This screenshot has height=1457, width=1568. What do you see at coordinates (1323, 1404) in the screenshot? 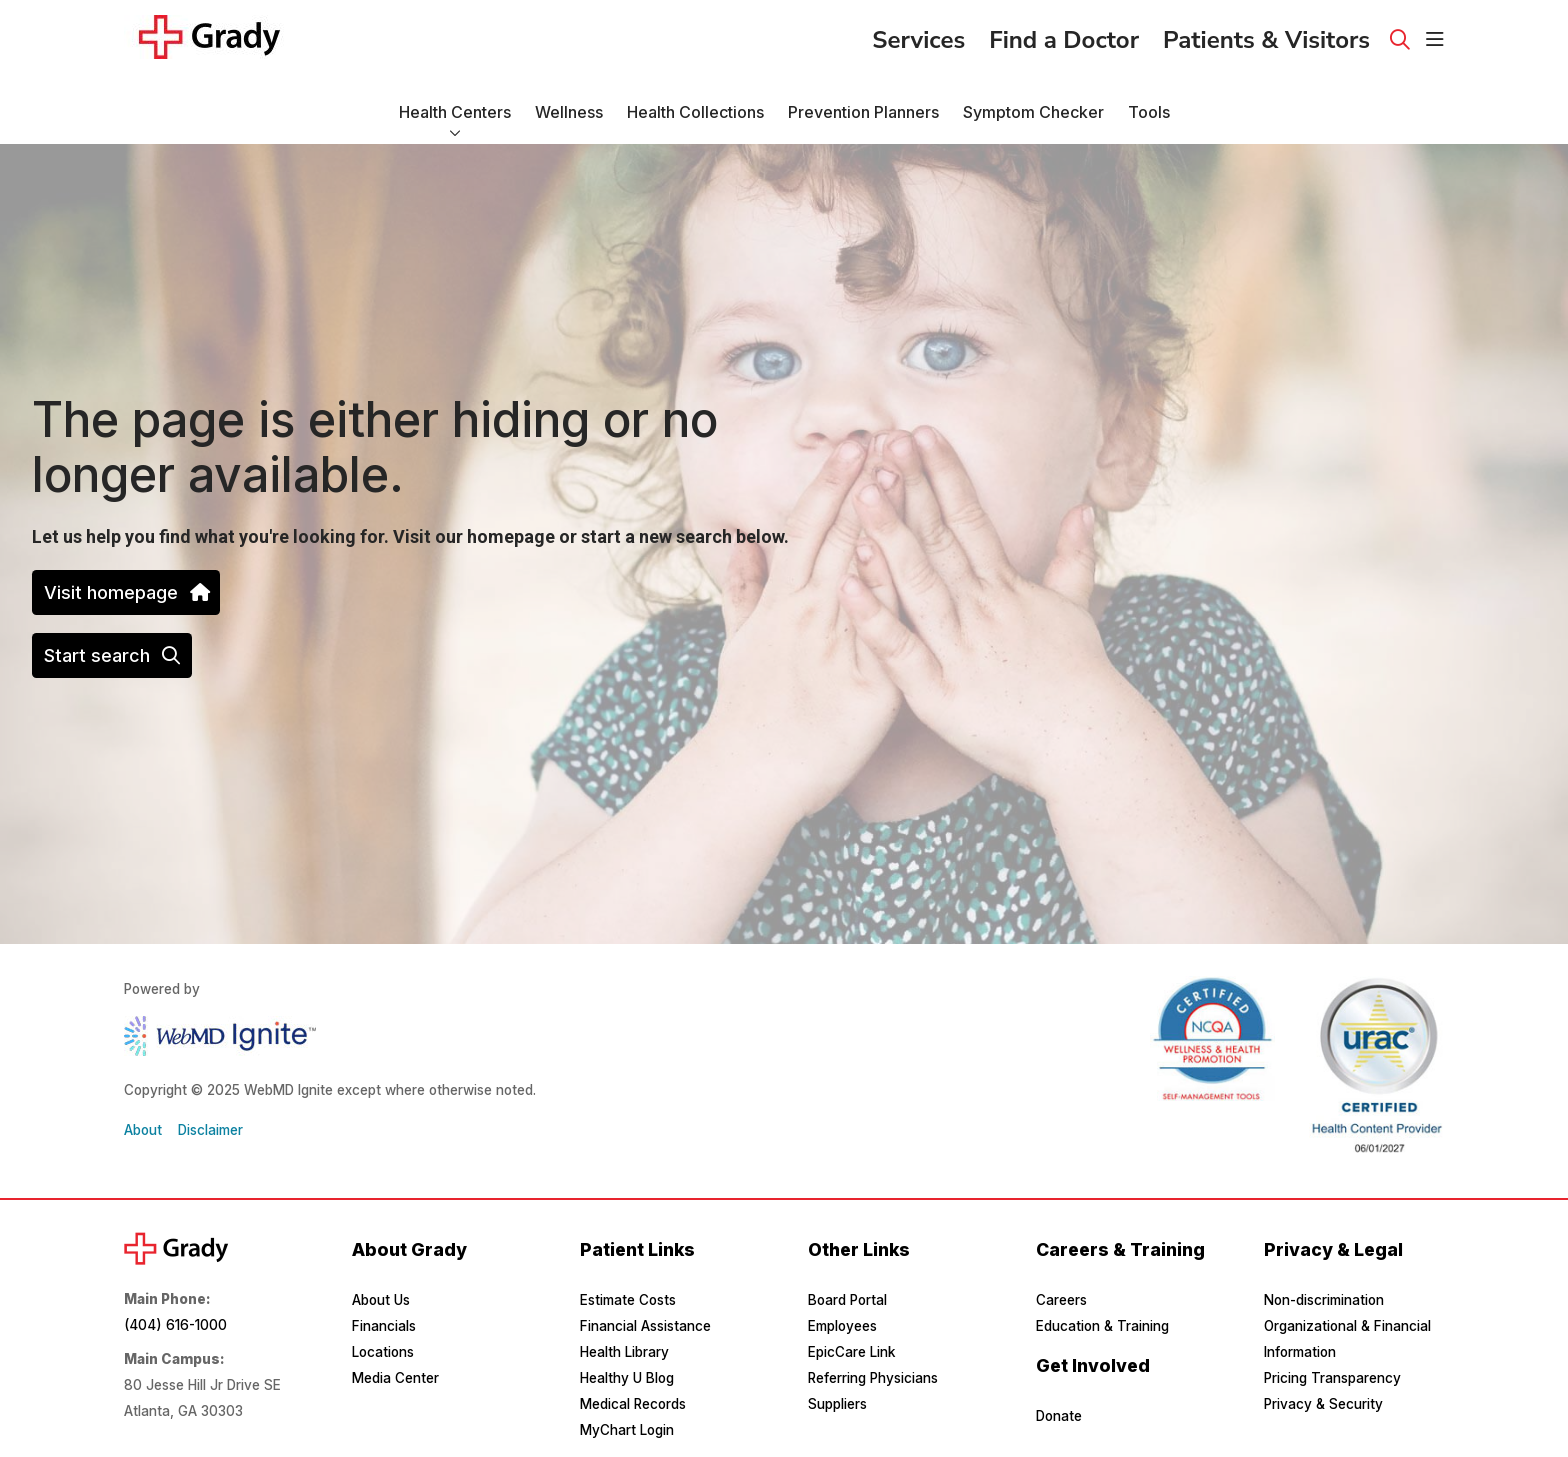
I see `Privacy & Security` at bounding box center [1323, 1404].